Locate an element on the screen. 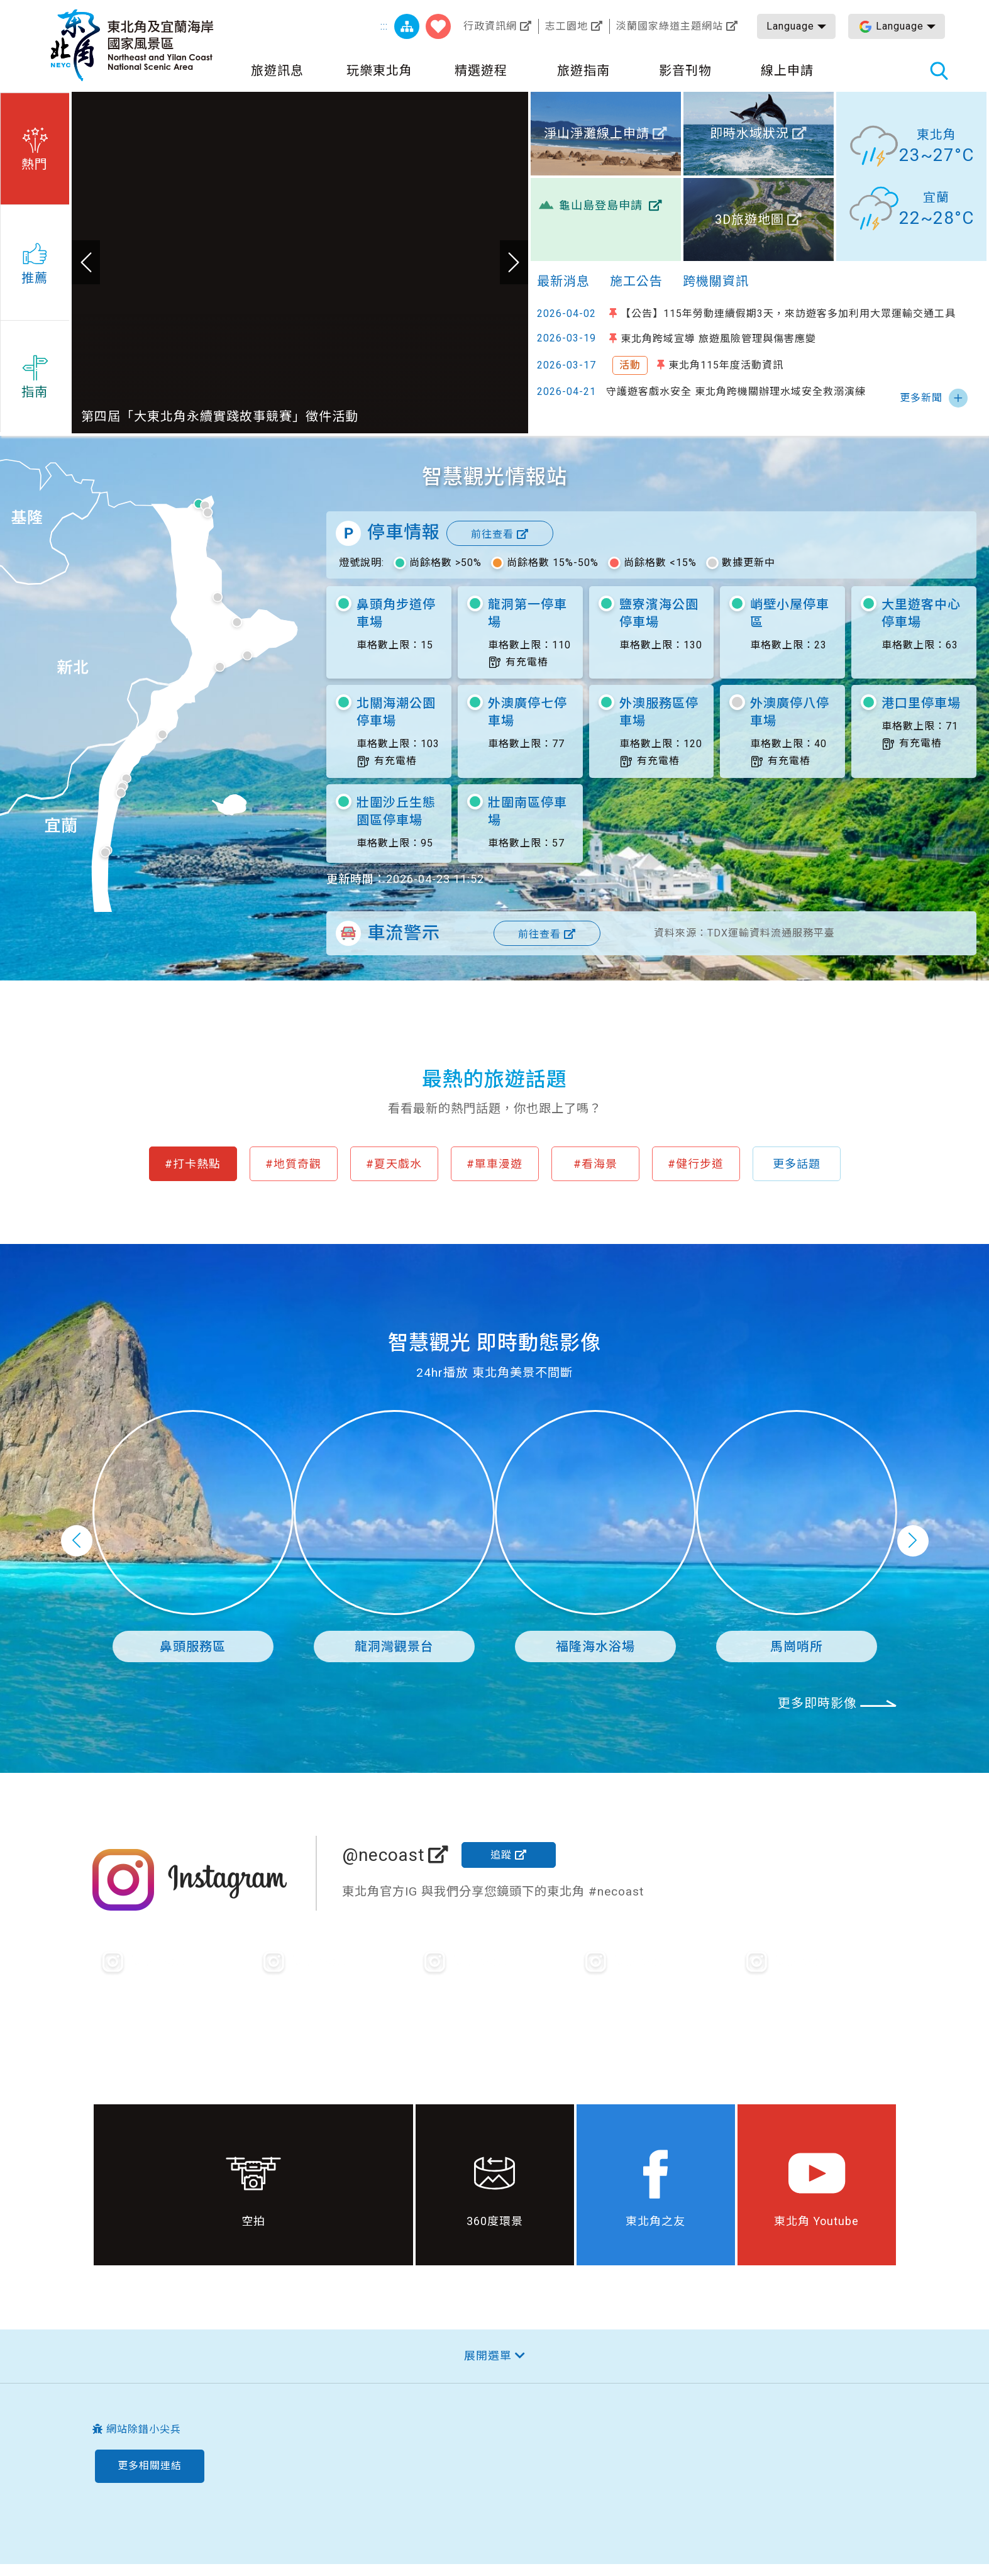  下一張 [button] is located at coordinates (514, 262).